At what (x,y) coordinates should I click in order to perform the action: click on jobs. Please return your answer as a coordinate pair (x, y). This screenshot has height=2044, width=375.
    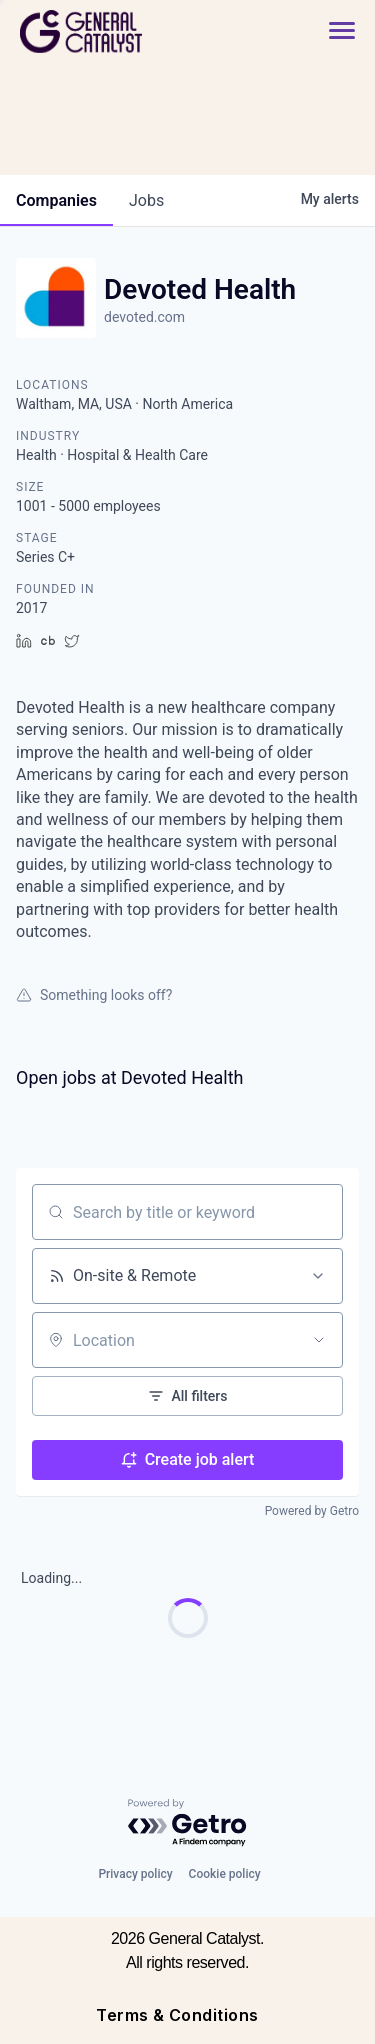
    Looking at the image, I should click on (146, 200).